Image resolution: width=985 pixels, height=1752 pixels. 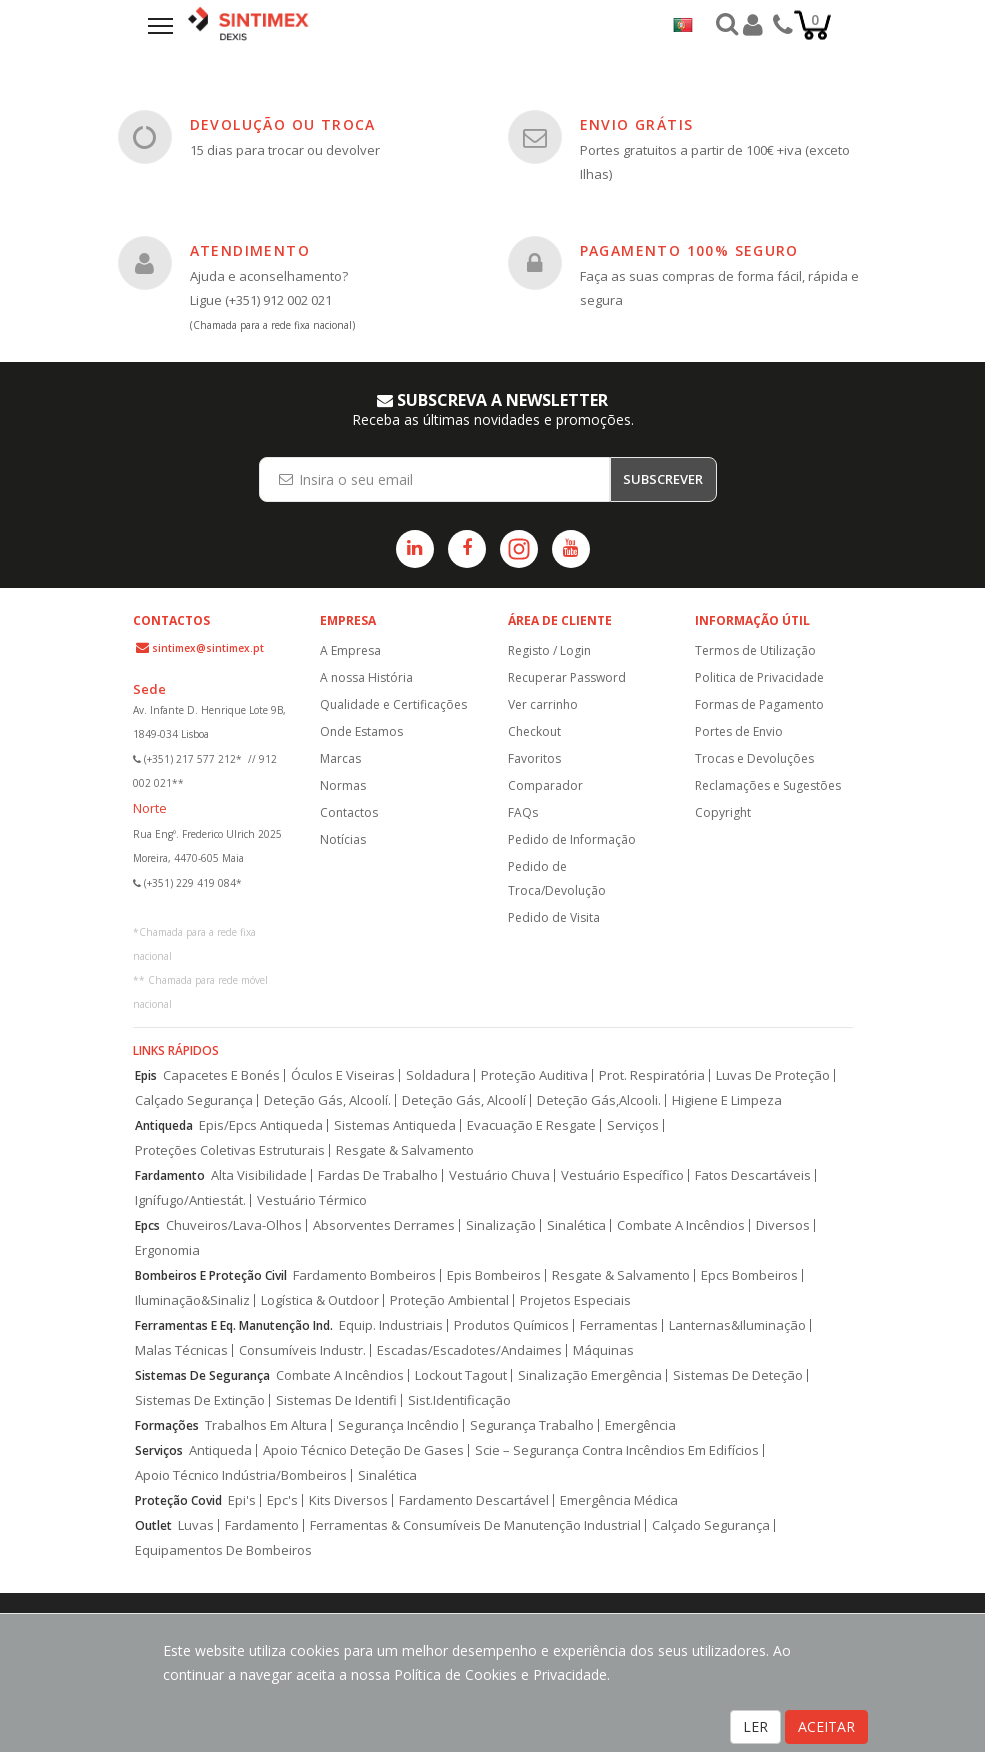 What do you see at coordinates (234, 1325) in the screenshot?
I see `Ferramentas E Eq. Manutenção Ind.` at bounding box center [234, 1325].